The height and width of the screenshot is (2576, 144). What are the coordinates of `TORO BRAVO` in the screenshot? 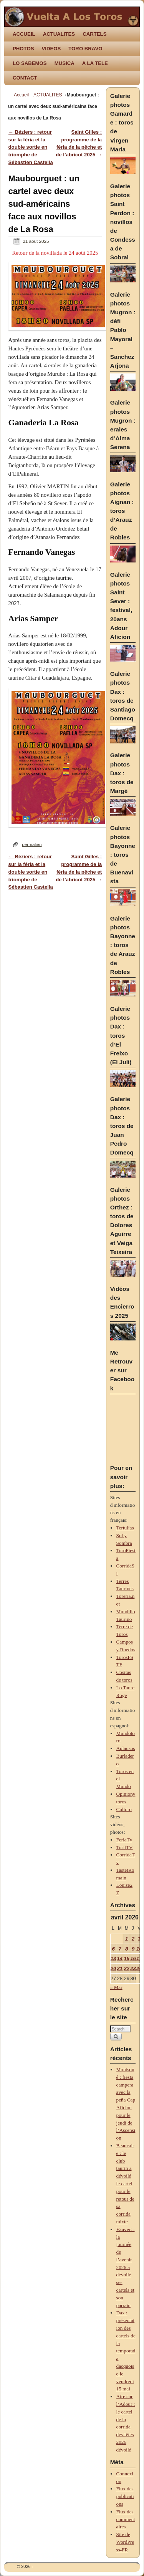 It's located at (85, 48).